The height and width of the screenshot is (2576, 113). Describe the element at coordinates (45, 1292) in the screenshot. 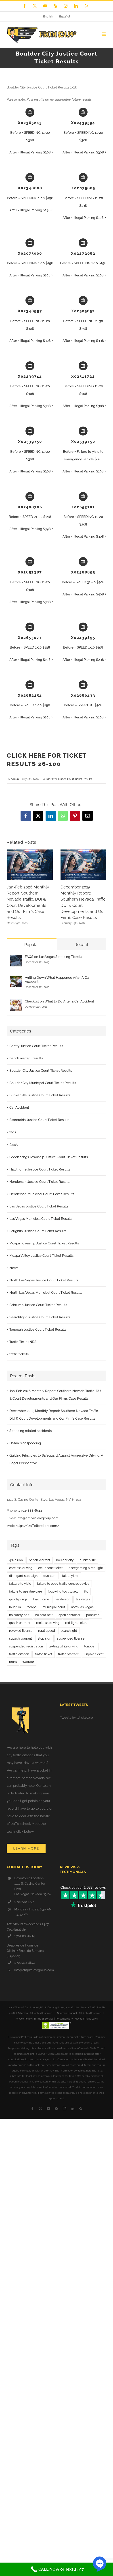

I see `North Las Vegas Municipal Court Ticket Results` at that location.